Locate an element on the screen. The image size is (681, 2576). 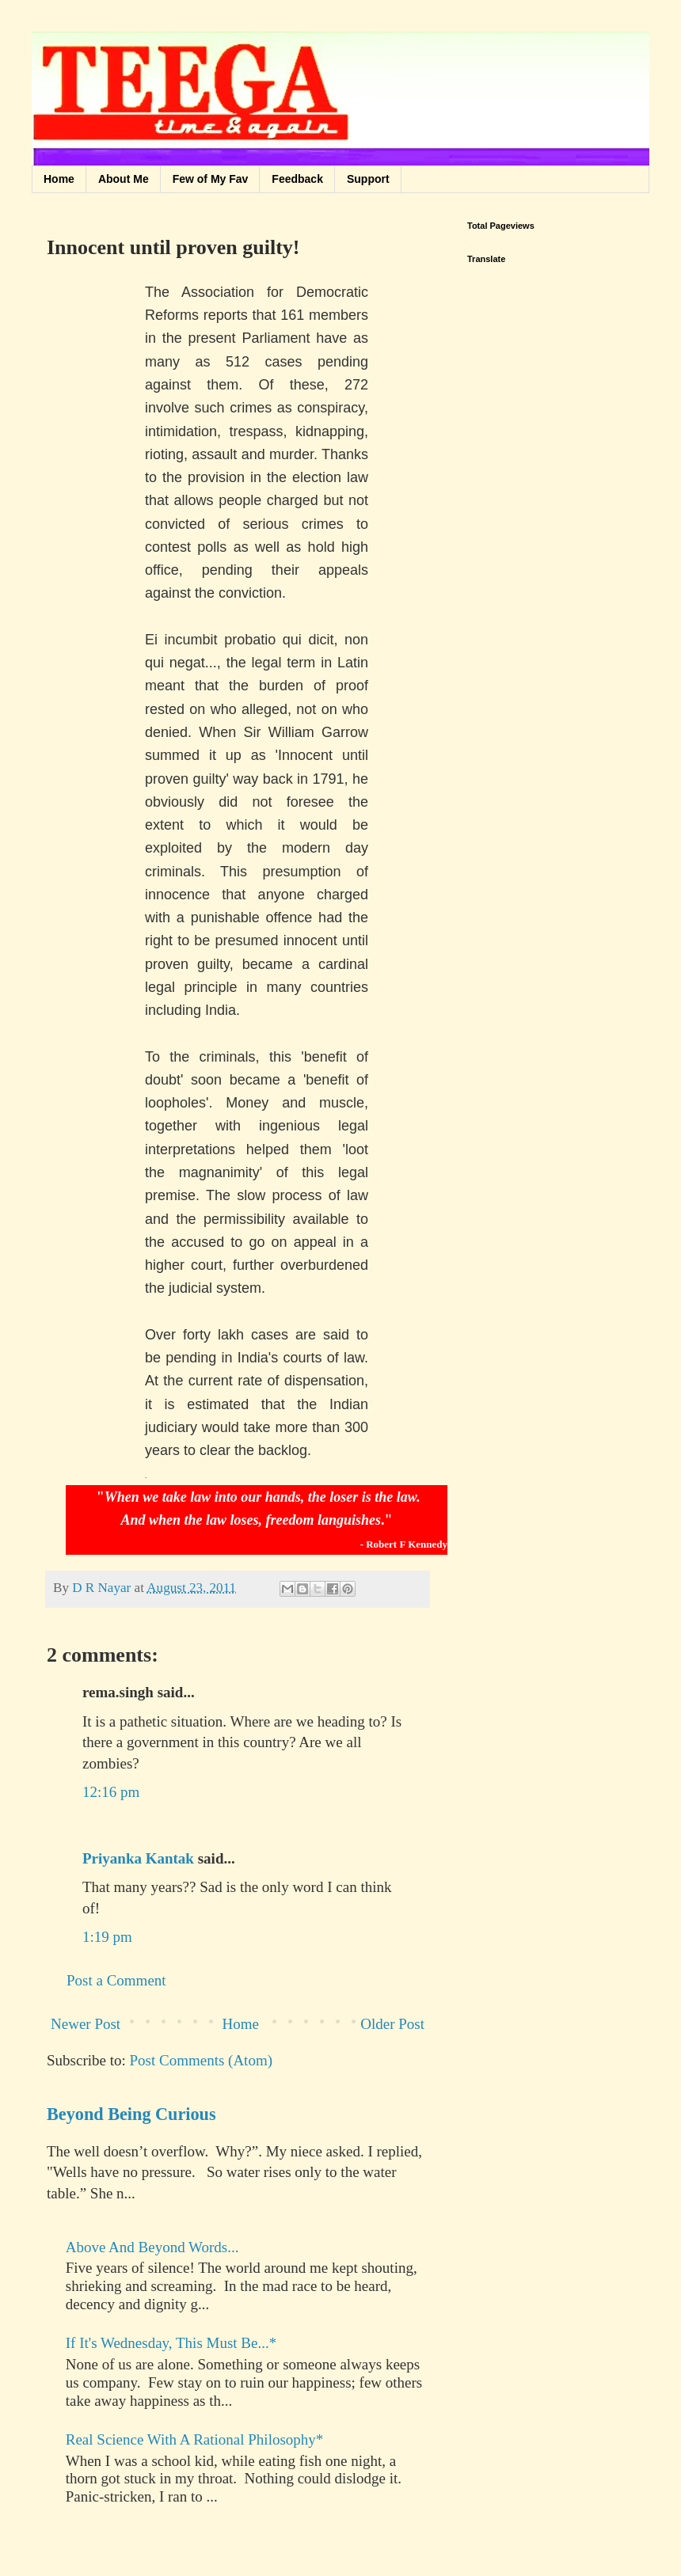
Feedback is located at coordinates (297, 179).